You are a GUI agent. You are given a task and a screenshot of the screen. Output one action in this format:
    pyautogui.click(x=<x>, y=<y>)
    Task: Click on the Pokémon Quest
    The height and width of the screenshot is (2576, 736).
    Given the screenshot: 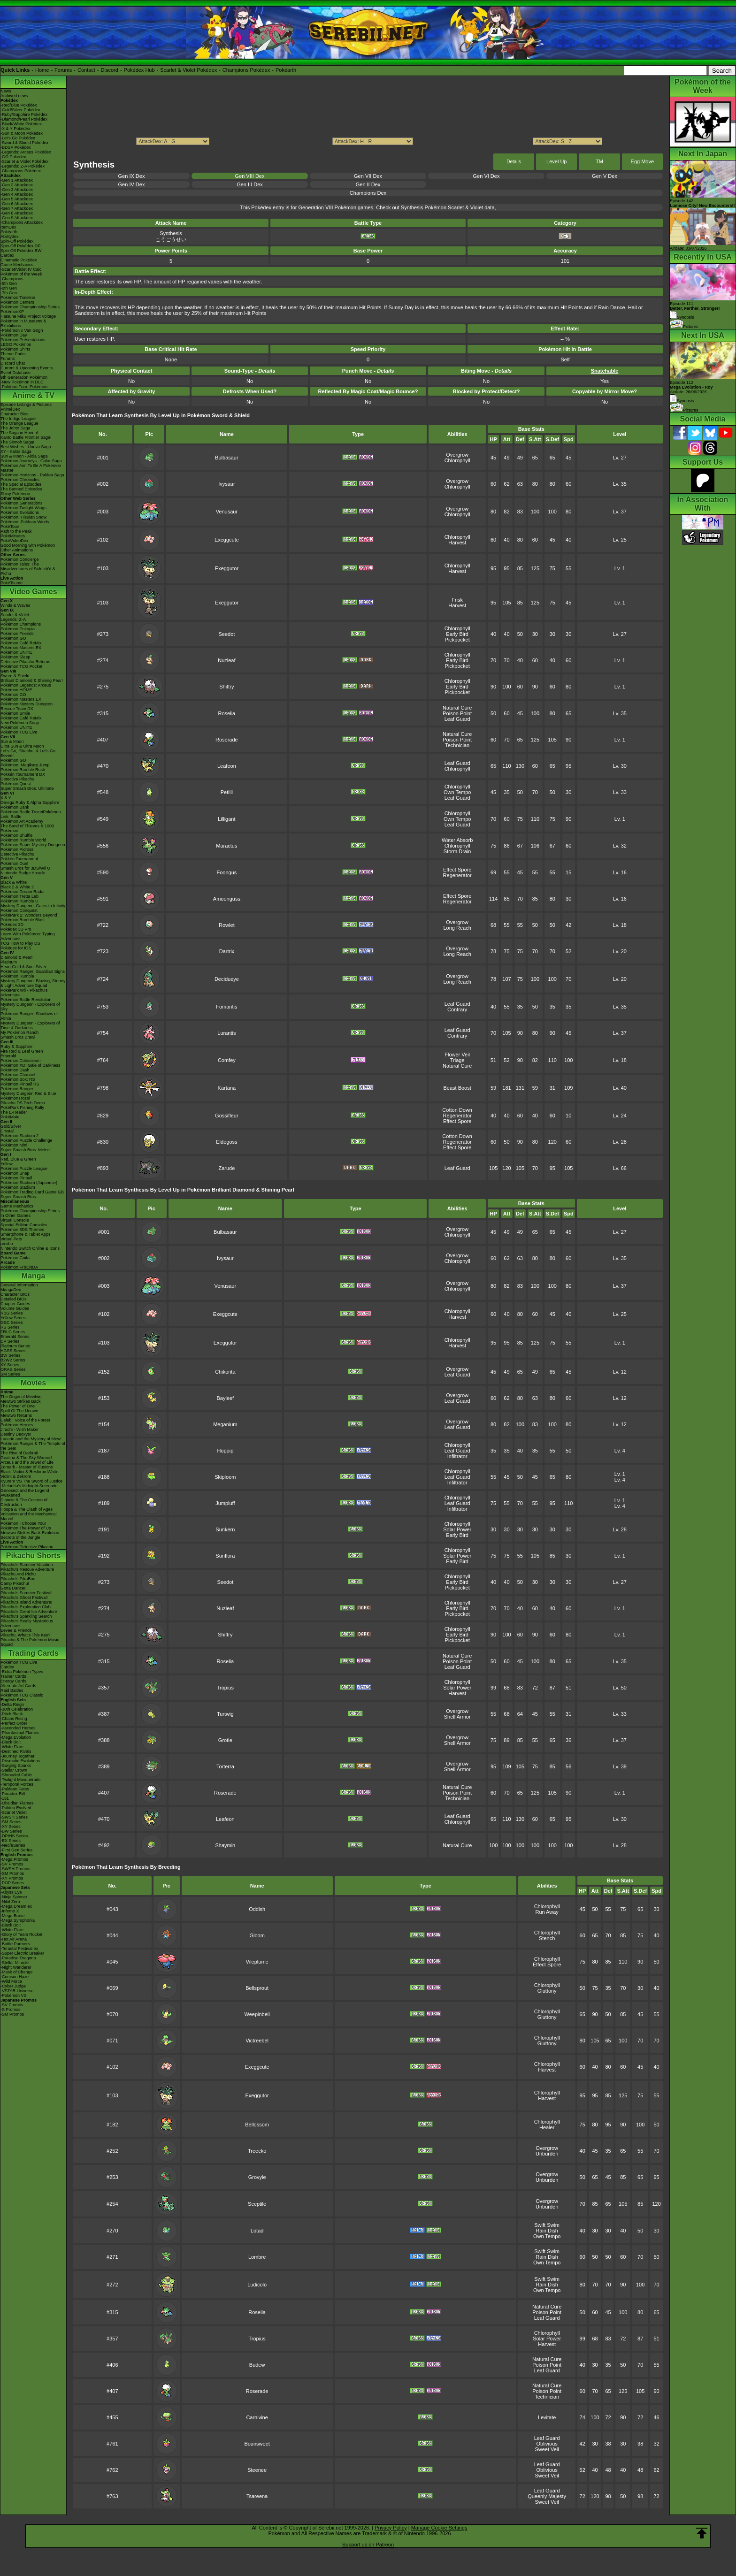 What is the action you would take?
    pyautogui.click(x=15, y=783)
    